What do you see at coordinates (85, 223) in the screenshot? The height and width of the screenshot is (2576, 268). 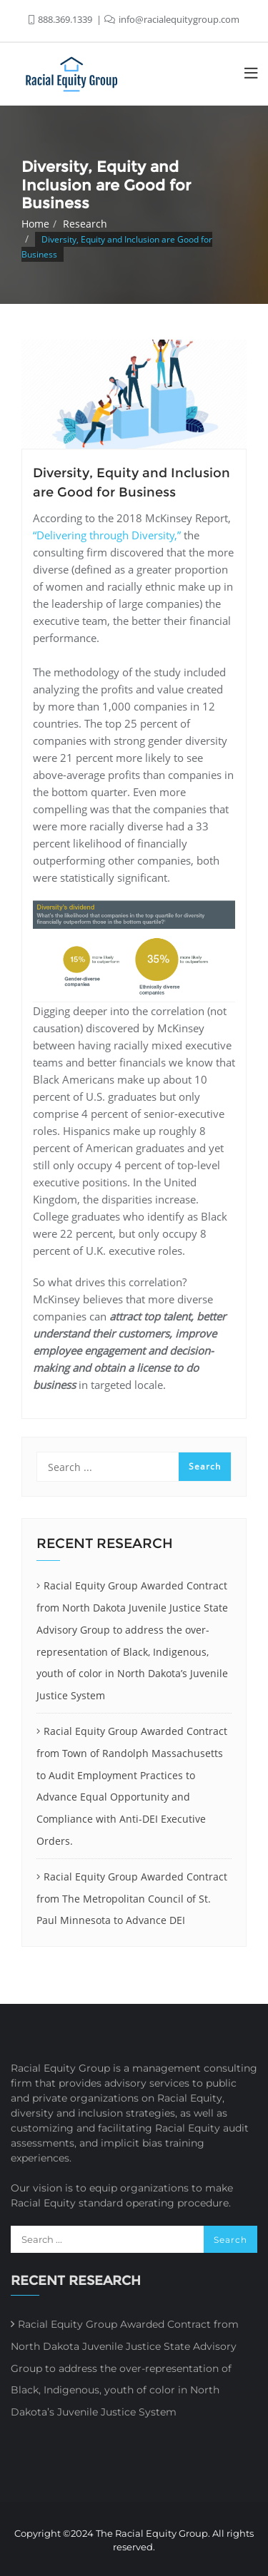 I see `Research` at bounding box center [85, 223].